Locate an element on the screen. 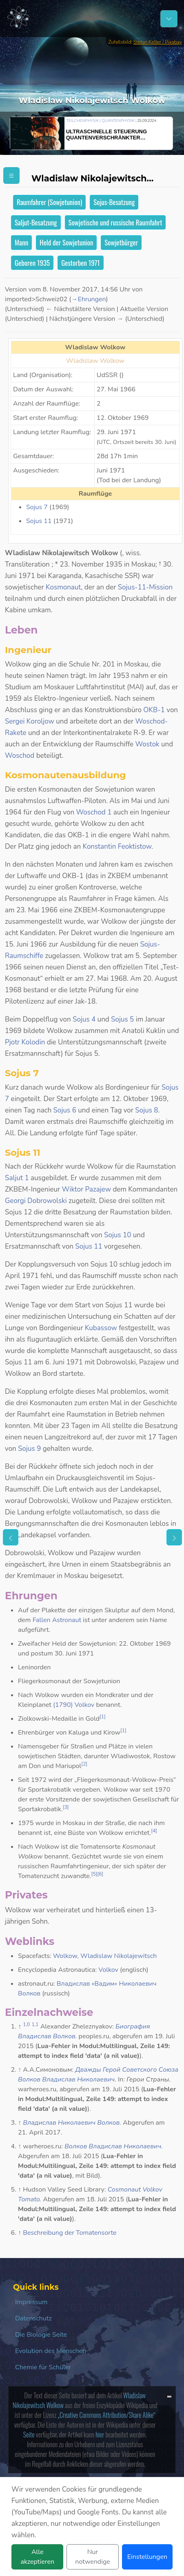 This screenshot has width=184, height=2576. Nur notwendige is located at coordinates (92, 2556).